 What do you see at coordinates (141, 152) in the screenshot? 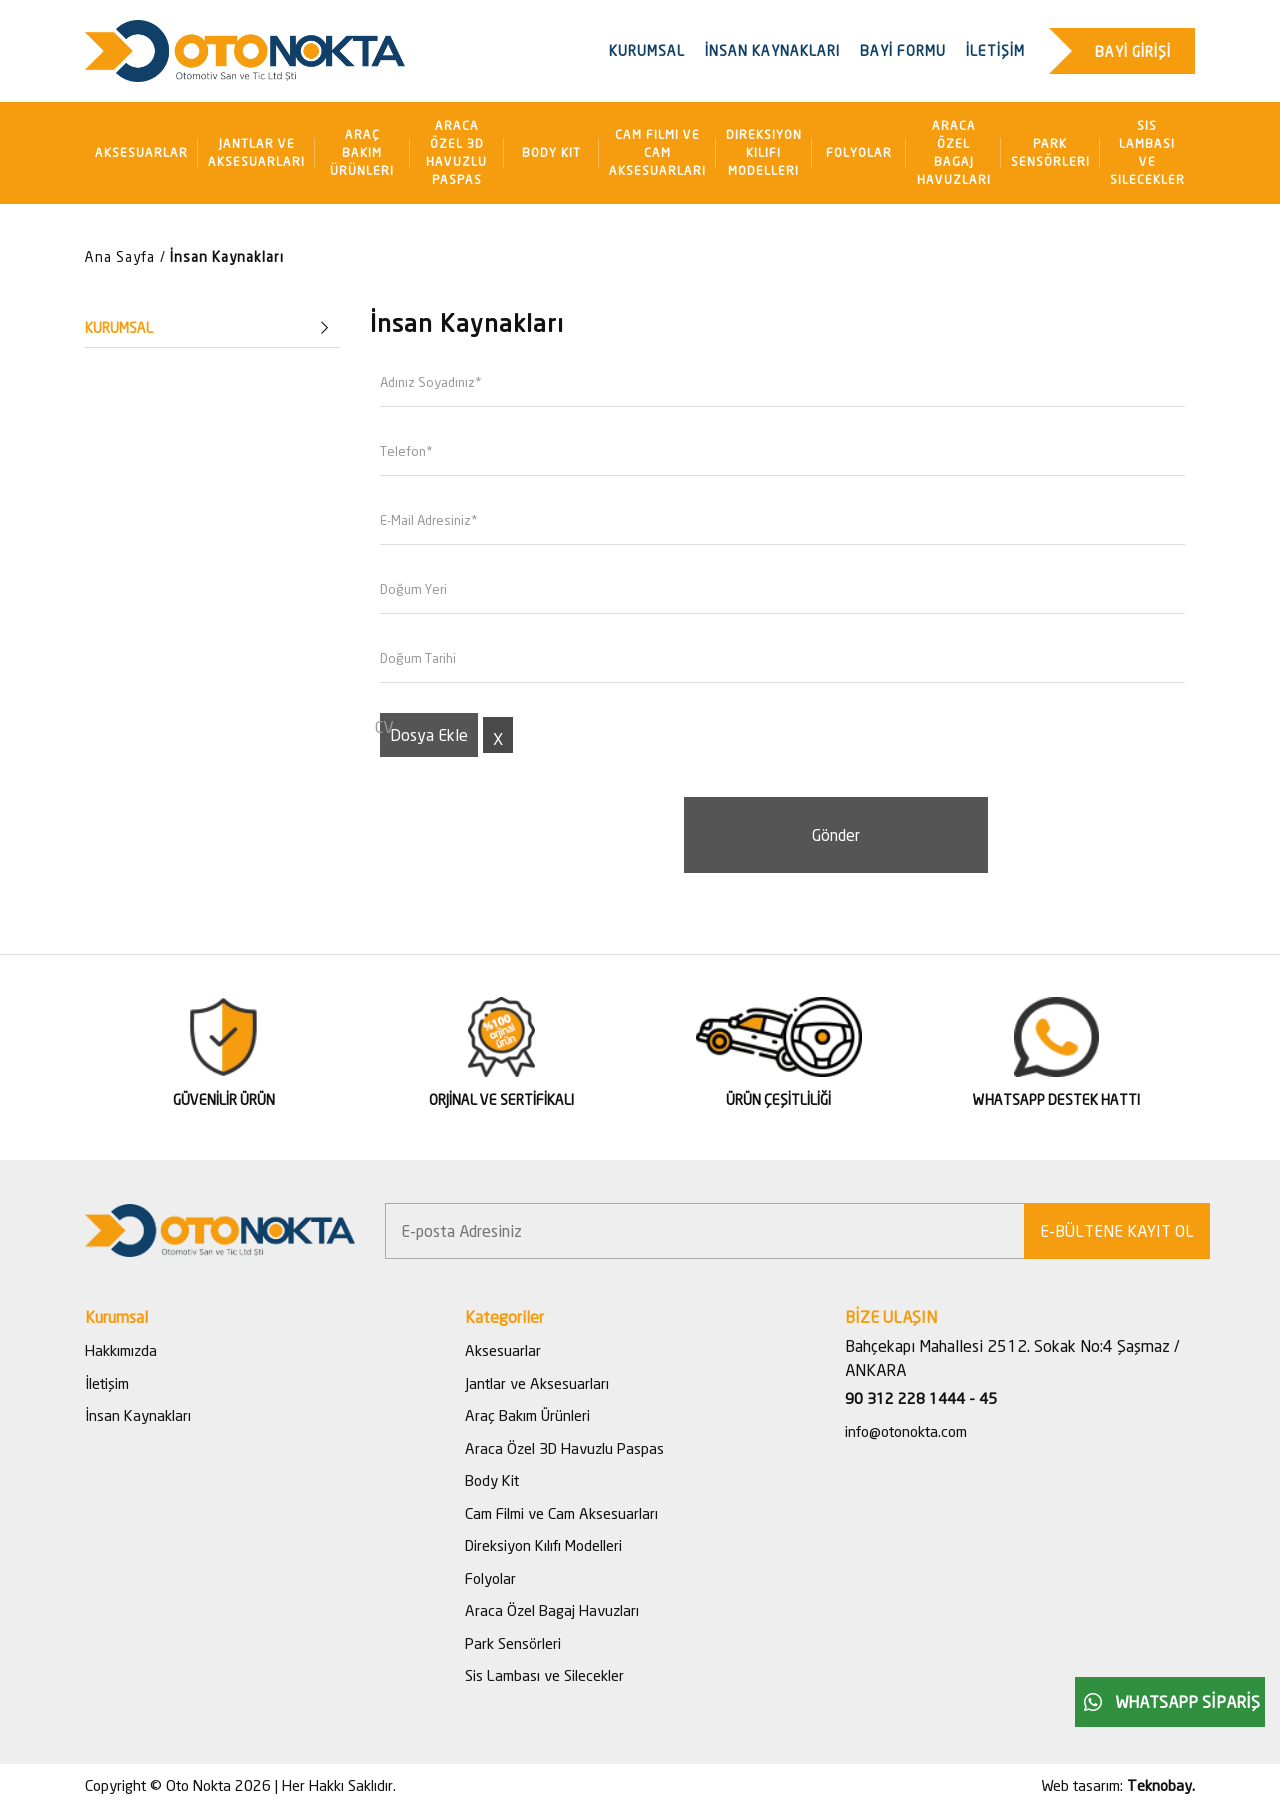
I see `Aksesuarlar` at bounding box center [141, 152].